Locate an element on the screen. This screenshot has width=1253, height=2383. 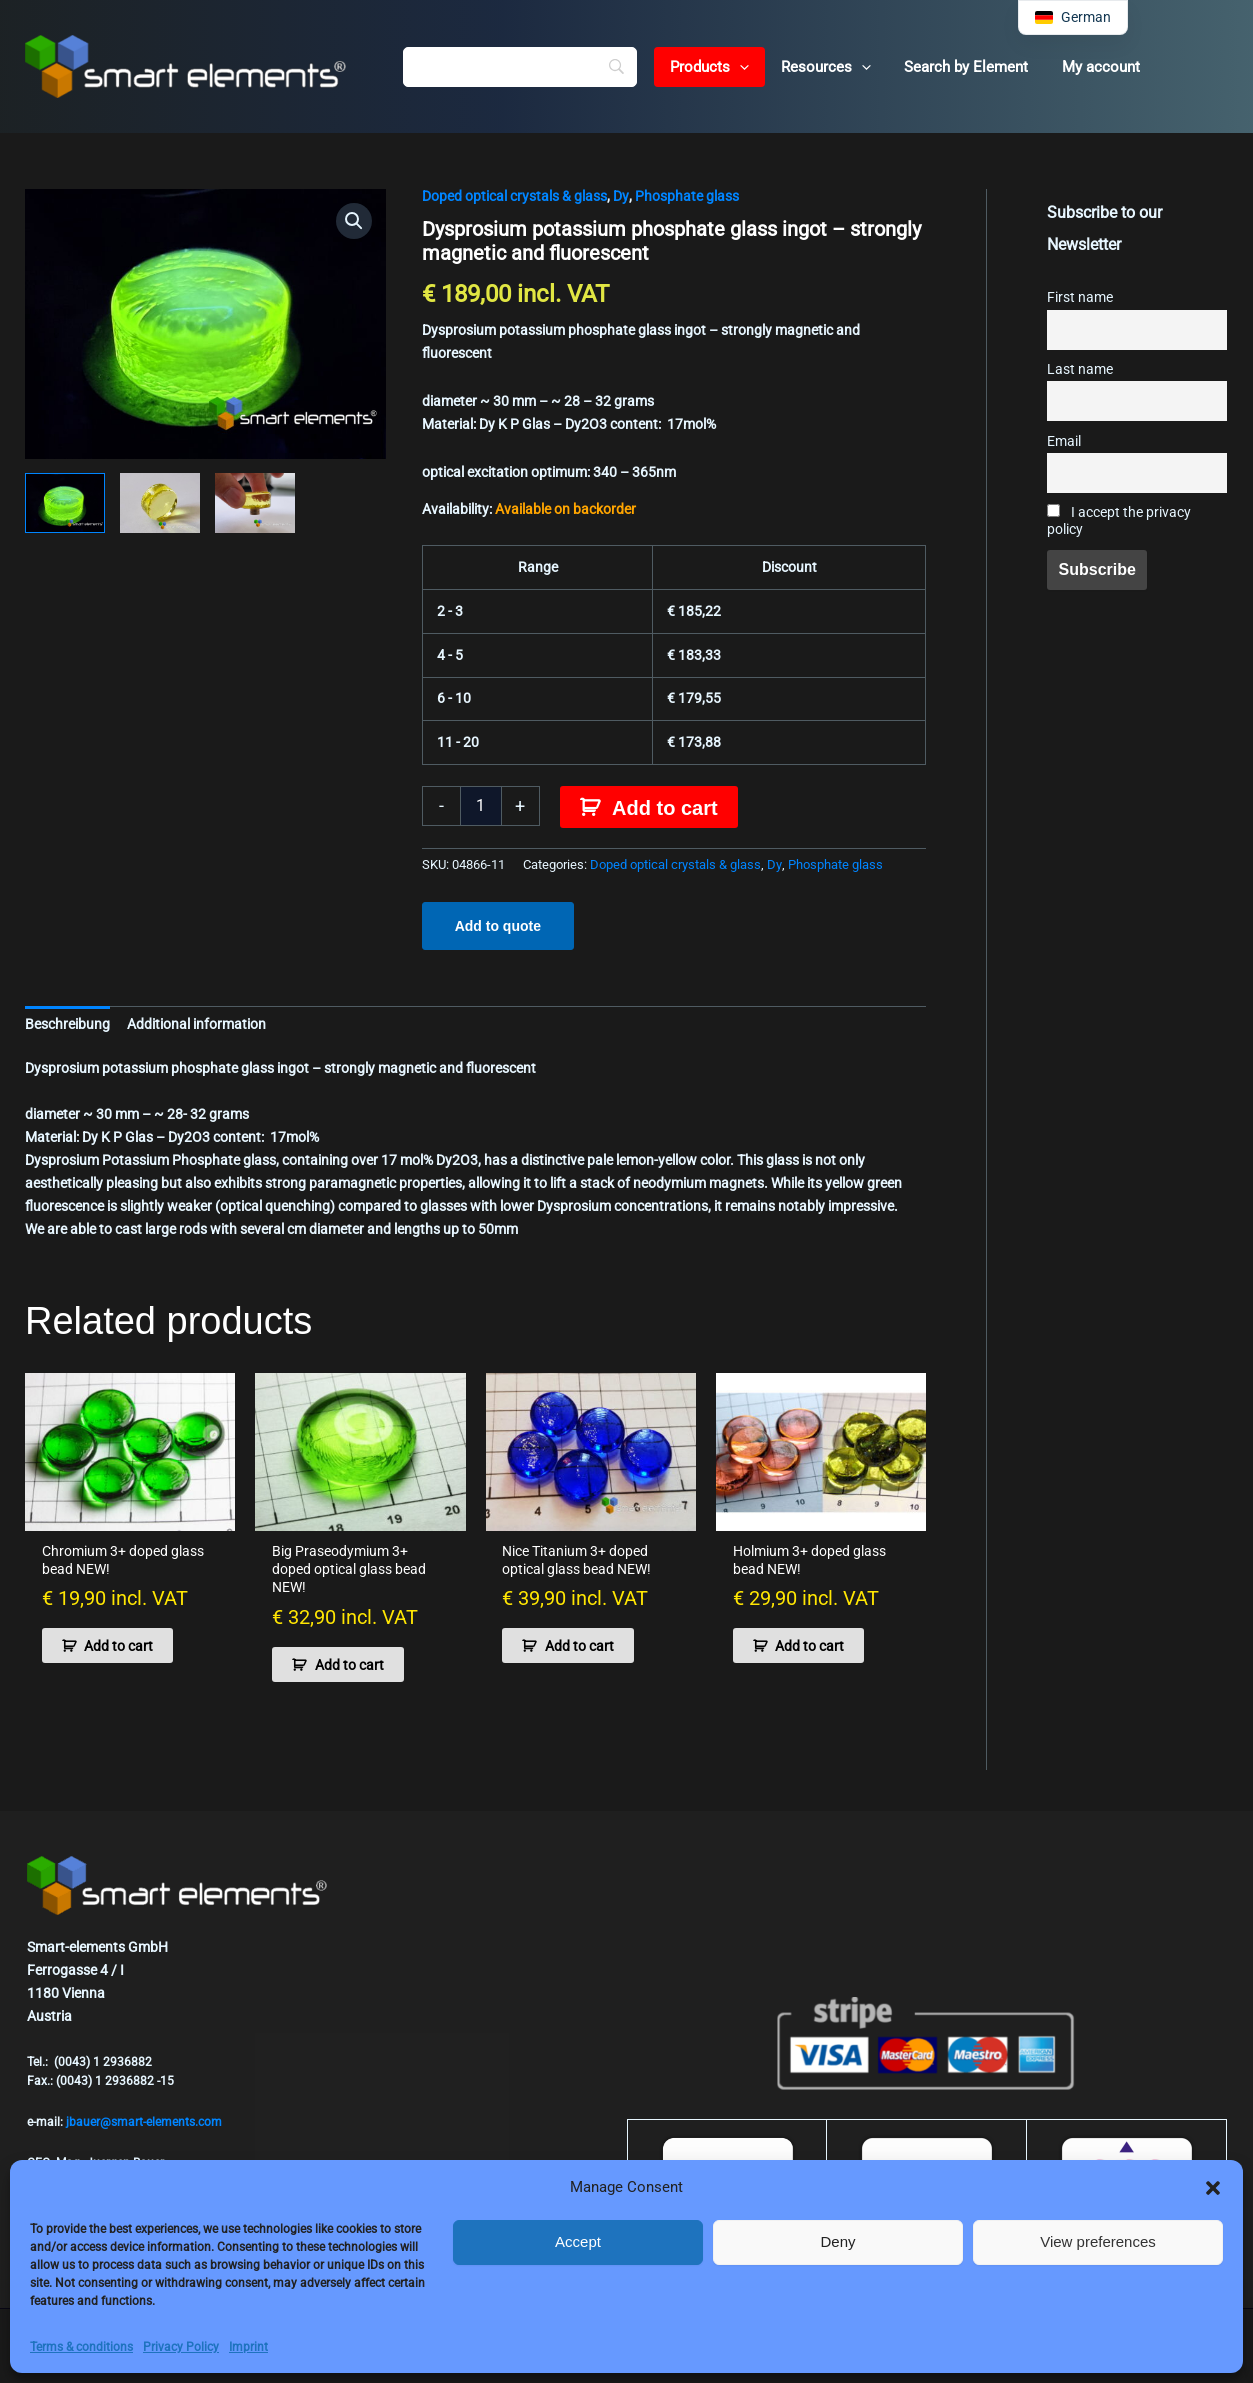
[button] is located at coordinates (1213, 2188).